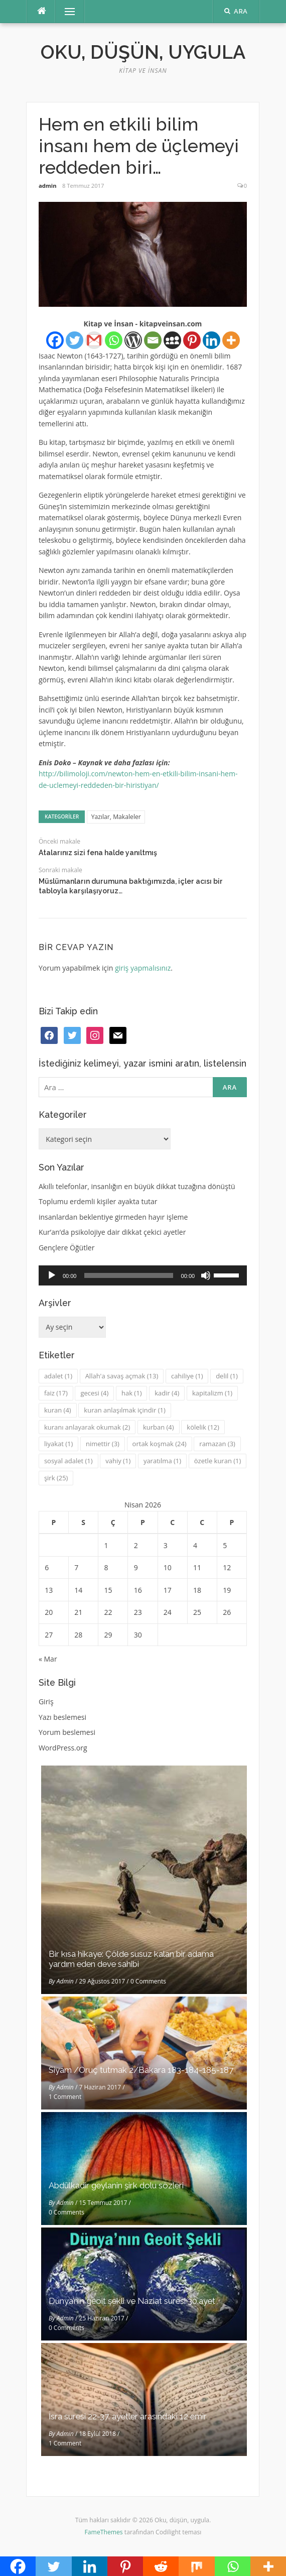 The height and width of the screenshot is (2576, 286). Describe the element at coordinates (116, 816) in the screenshot. I see `Yazılar, Makaleler` at that location.